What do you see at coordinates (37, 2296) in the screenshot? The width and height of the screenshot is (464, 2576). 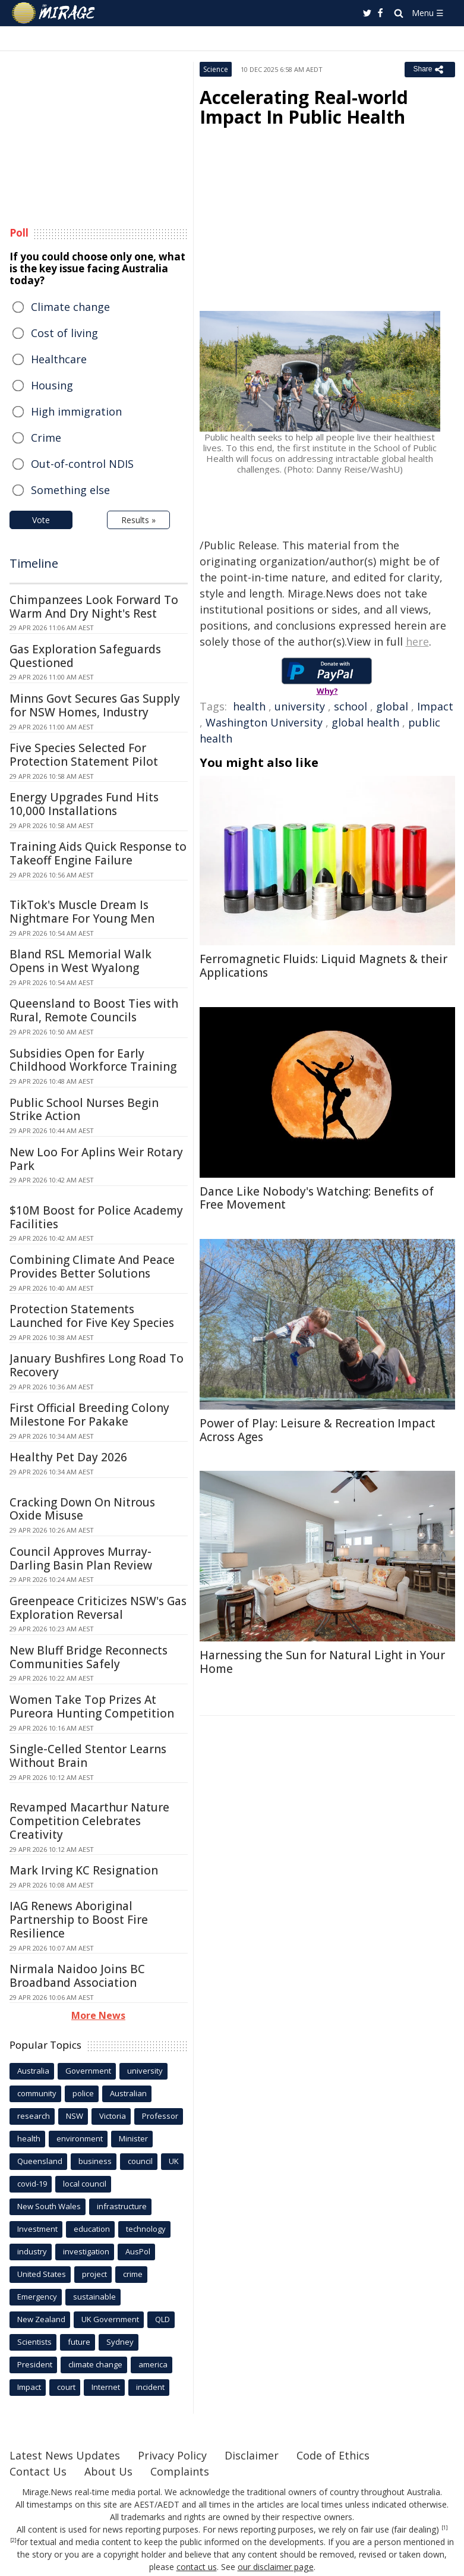 I see `Emergency` at bounding box center [37, 2296].